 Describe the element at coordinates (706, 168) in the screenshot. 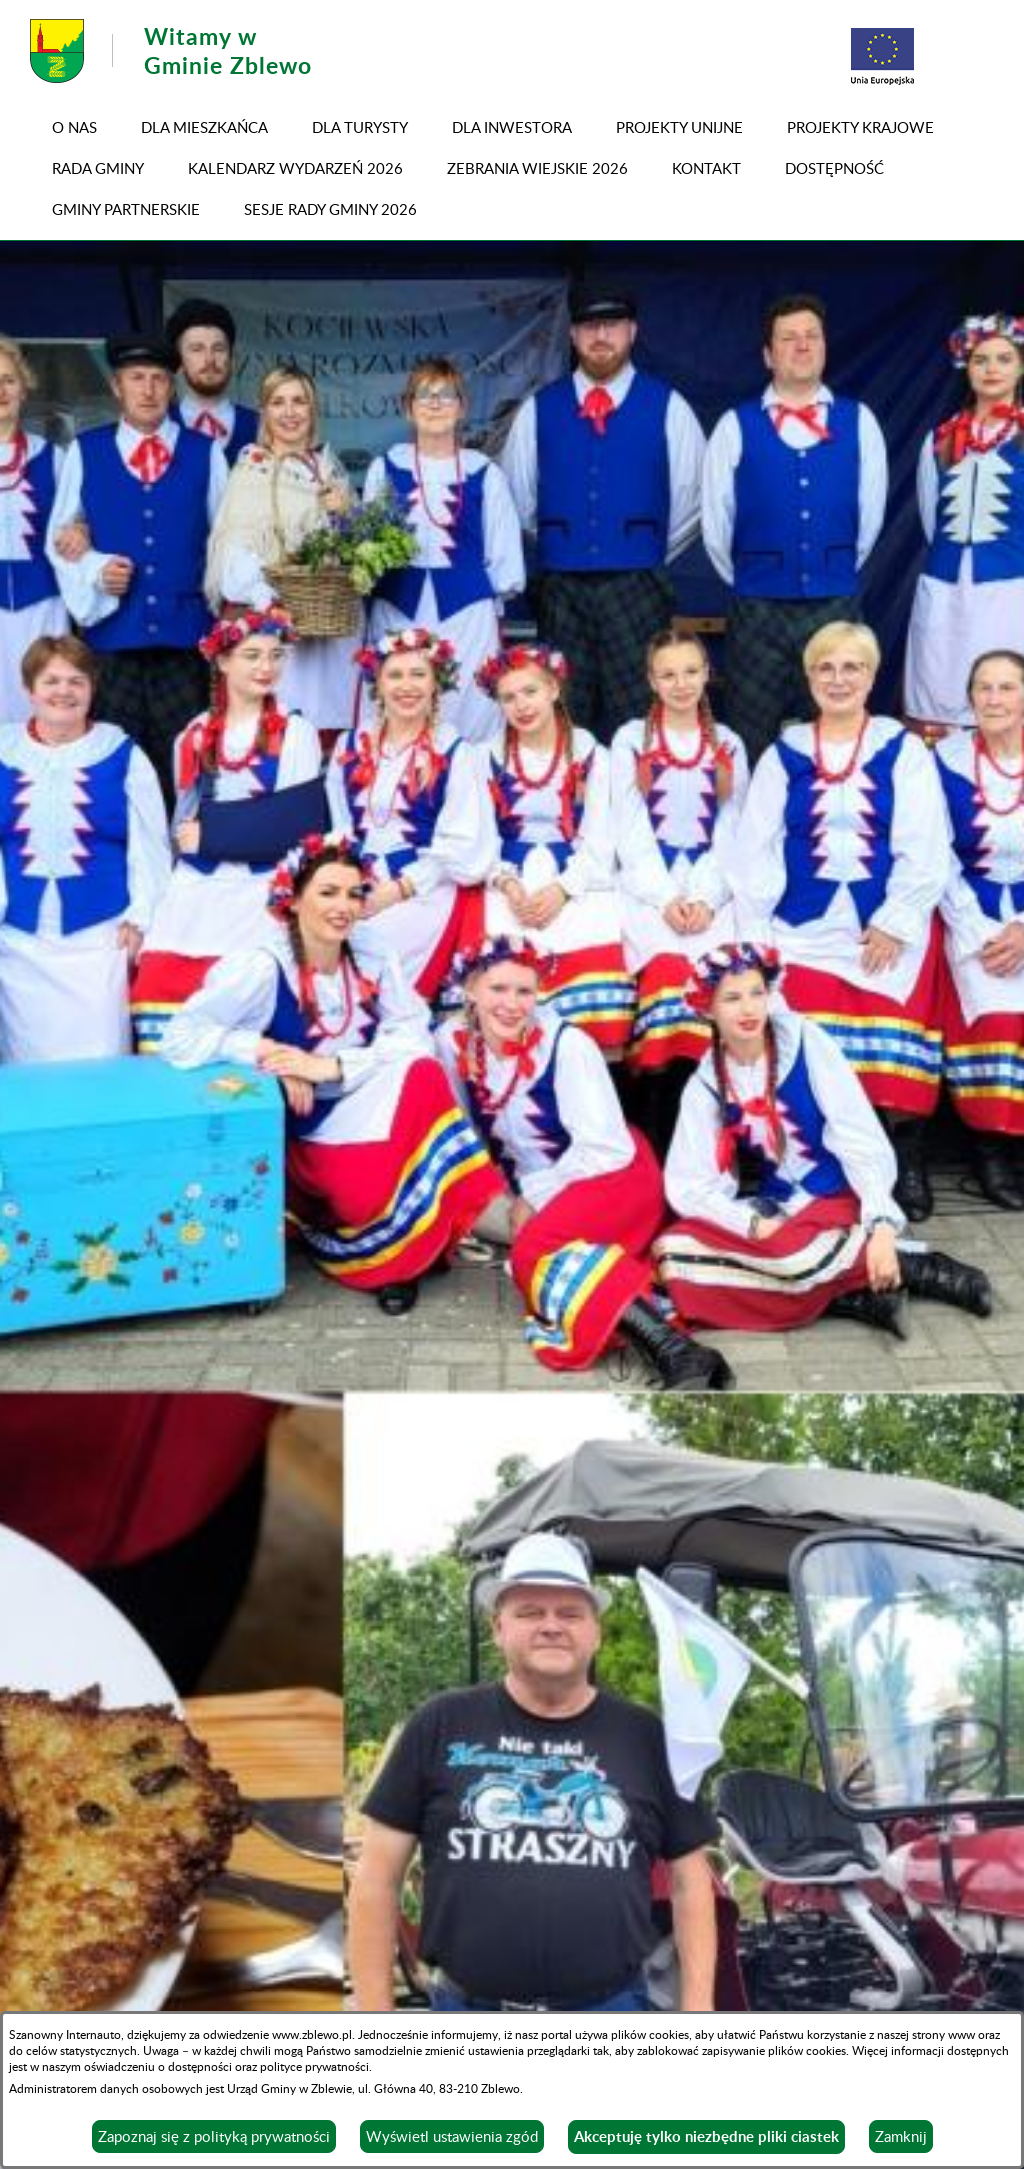

I see `Kontakt [menuitem]` at that location.